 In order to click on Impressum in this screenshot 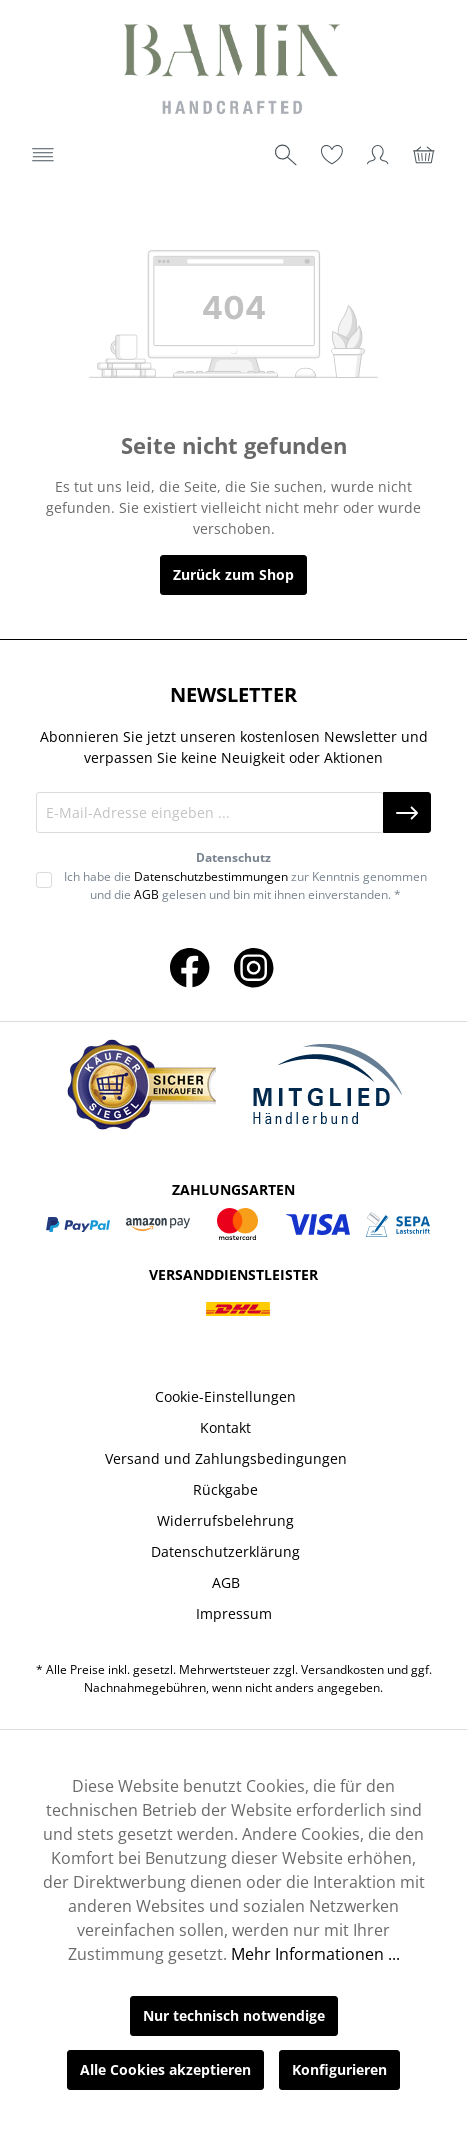, I will do `click(234, 1613)`.